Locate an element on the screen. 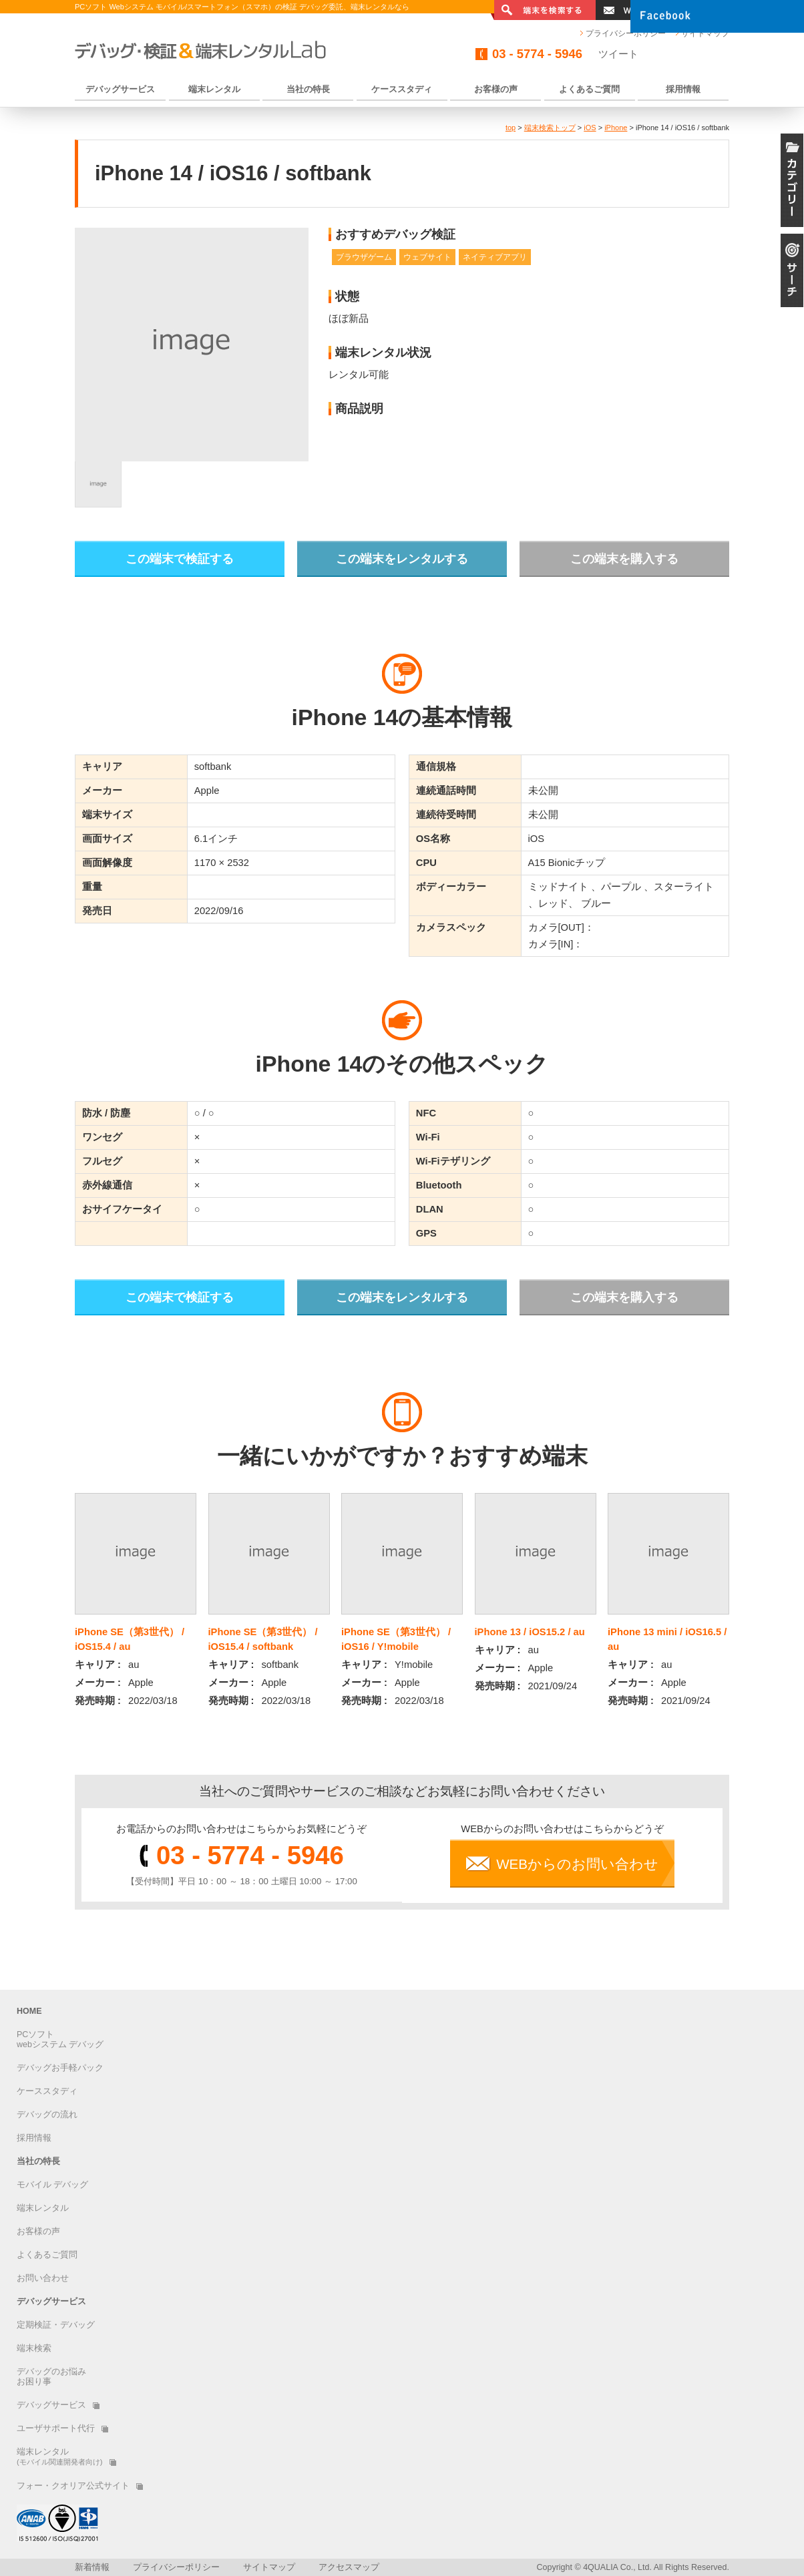 This screenshot has height=2576, width=804. 端末検索トップ is located at coordinates (550, 128).